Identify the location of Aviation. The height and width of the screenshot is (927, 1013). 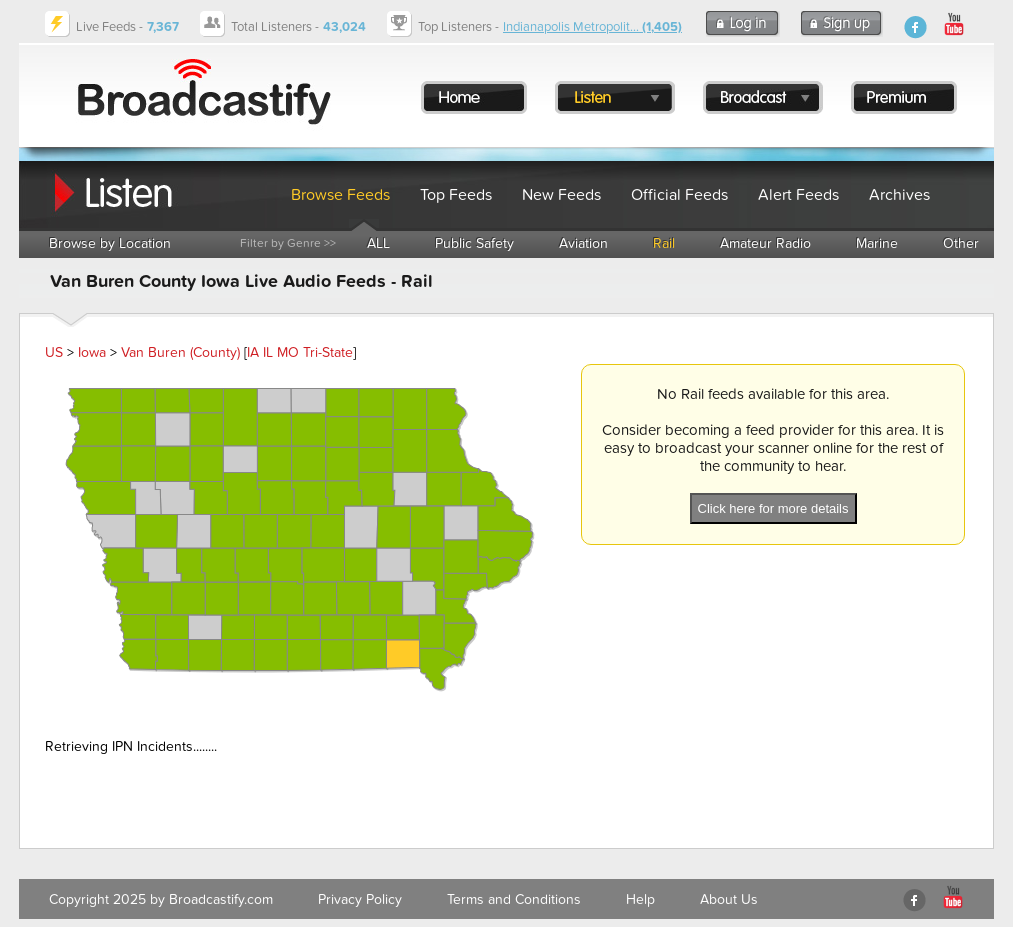
(583, 243).